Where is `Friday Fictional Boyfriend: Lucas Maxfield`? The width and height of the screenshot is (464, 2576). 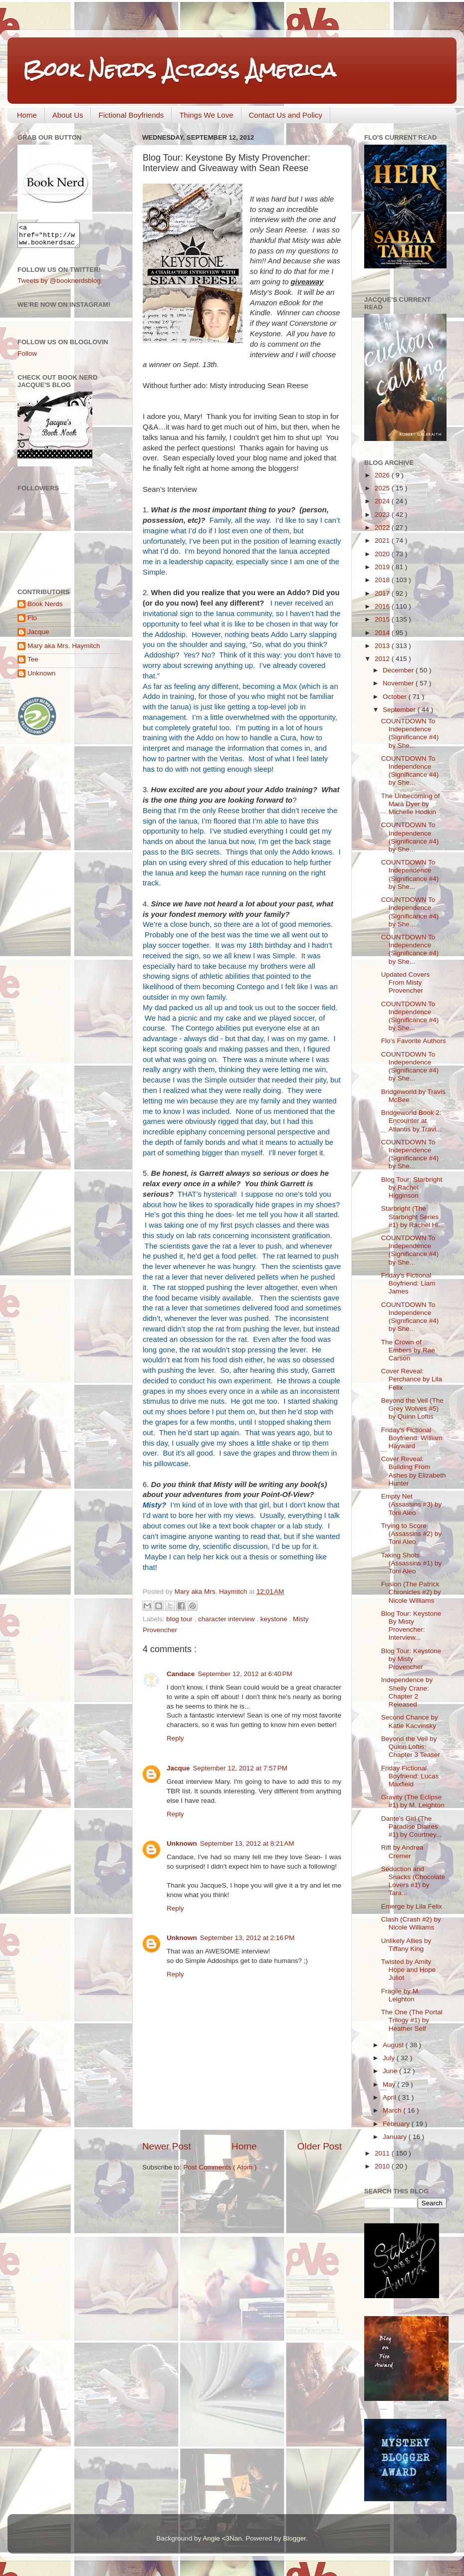 Friday Fictional Boyfriend: Lucas Maxfield is located at coordinates (410, 1776).